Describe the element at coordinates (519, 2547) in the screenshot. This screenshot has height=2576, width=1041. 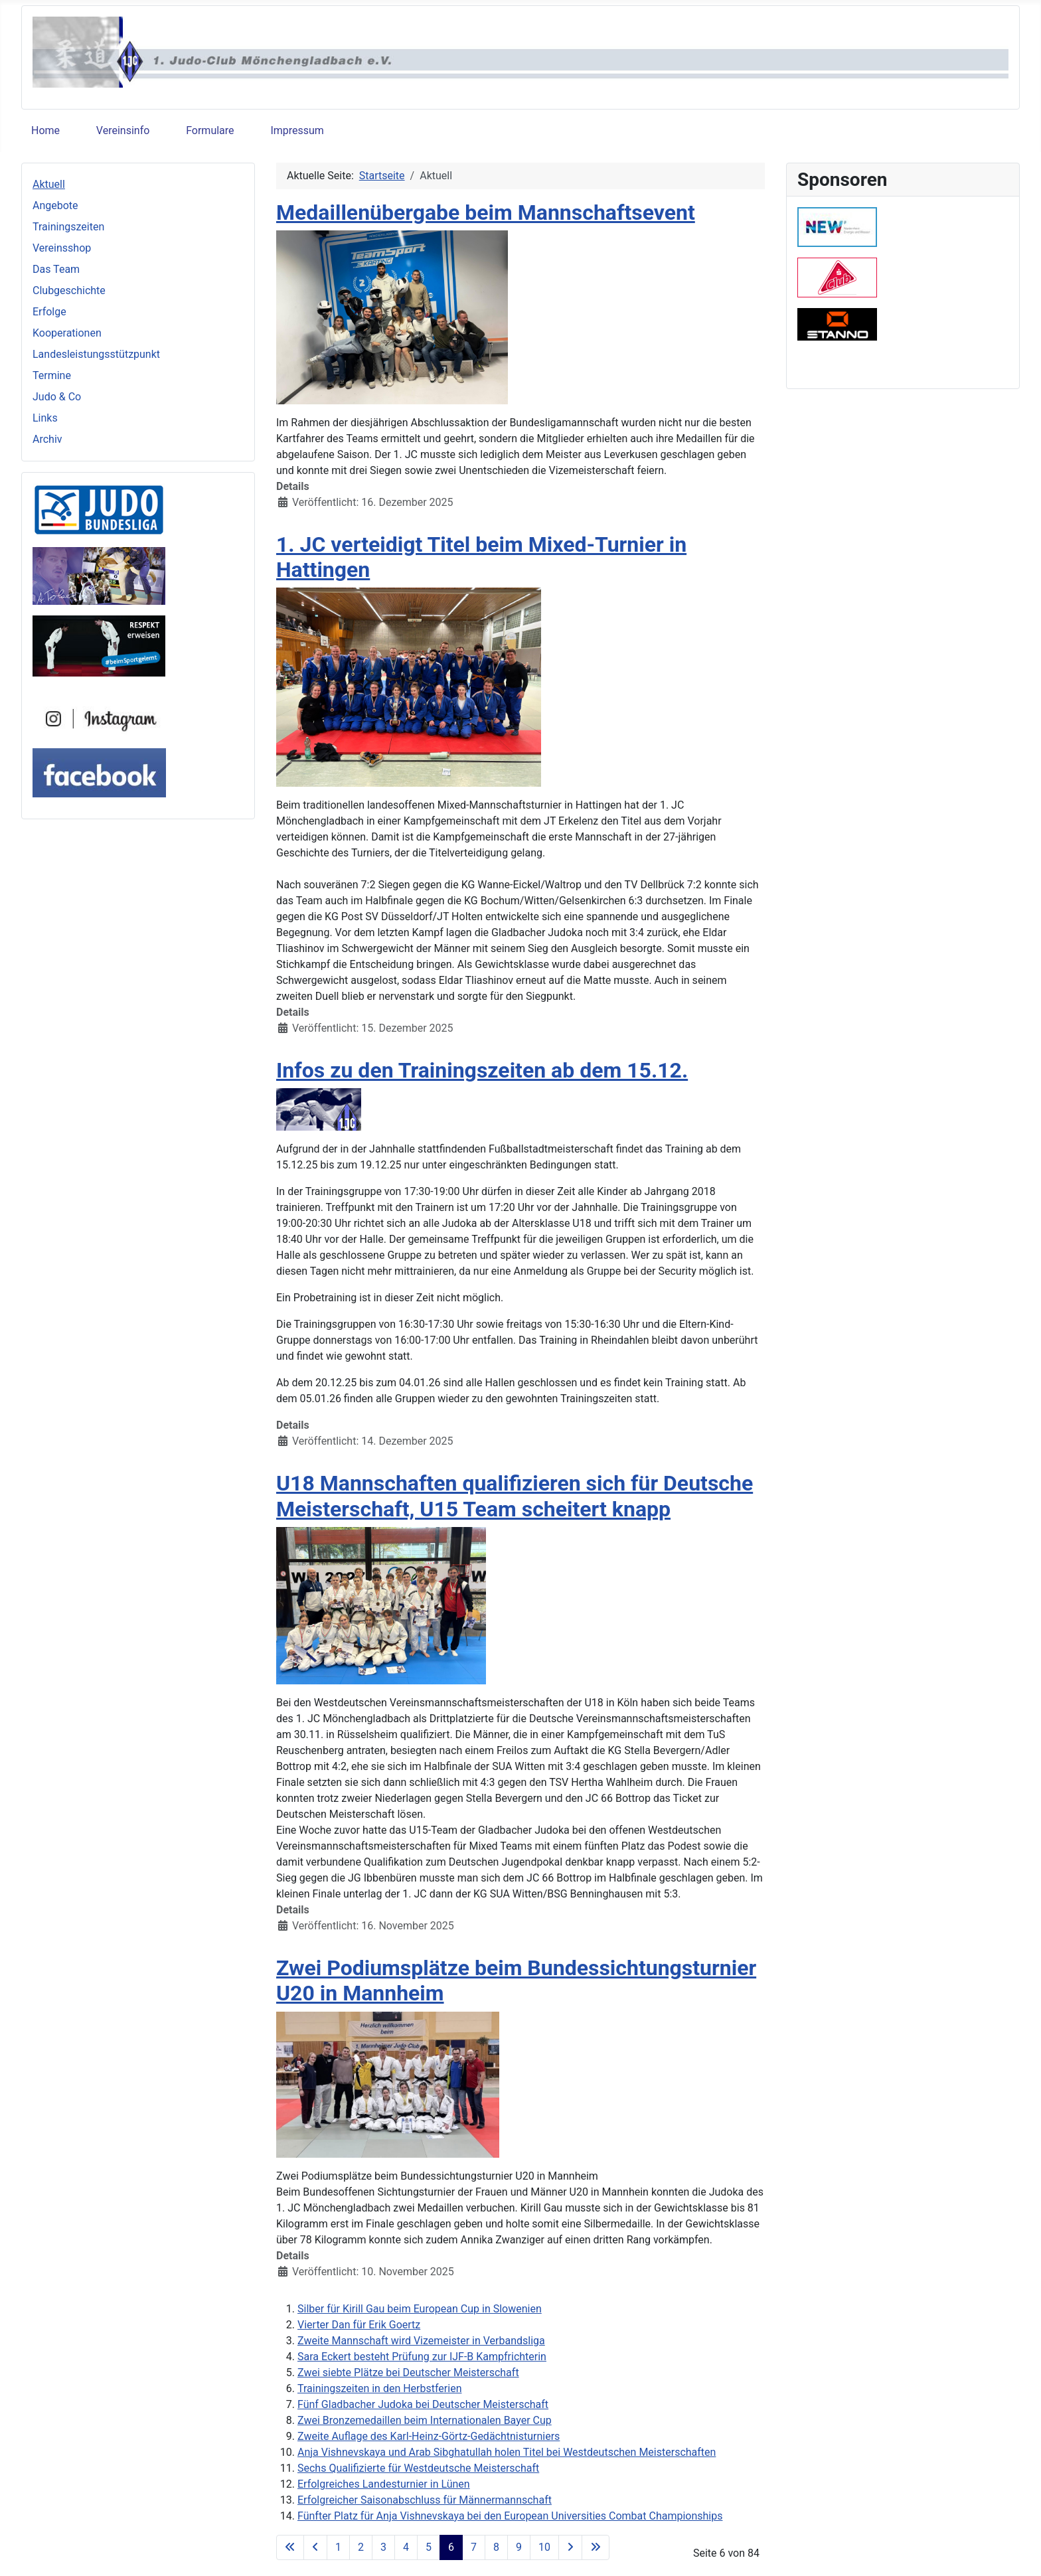
I see `9 [Gehe zur Seite 9]` at that location.